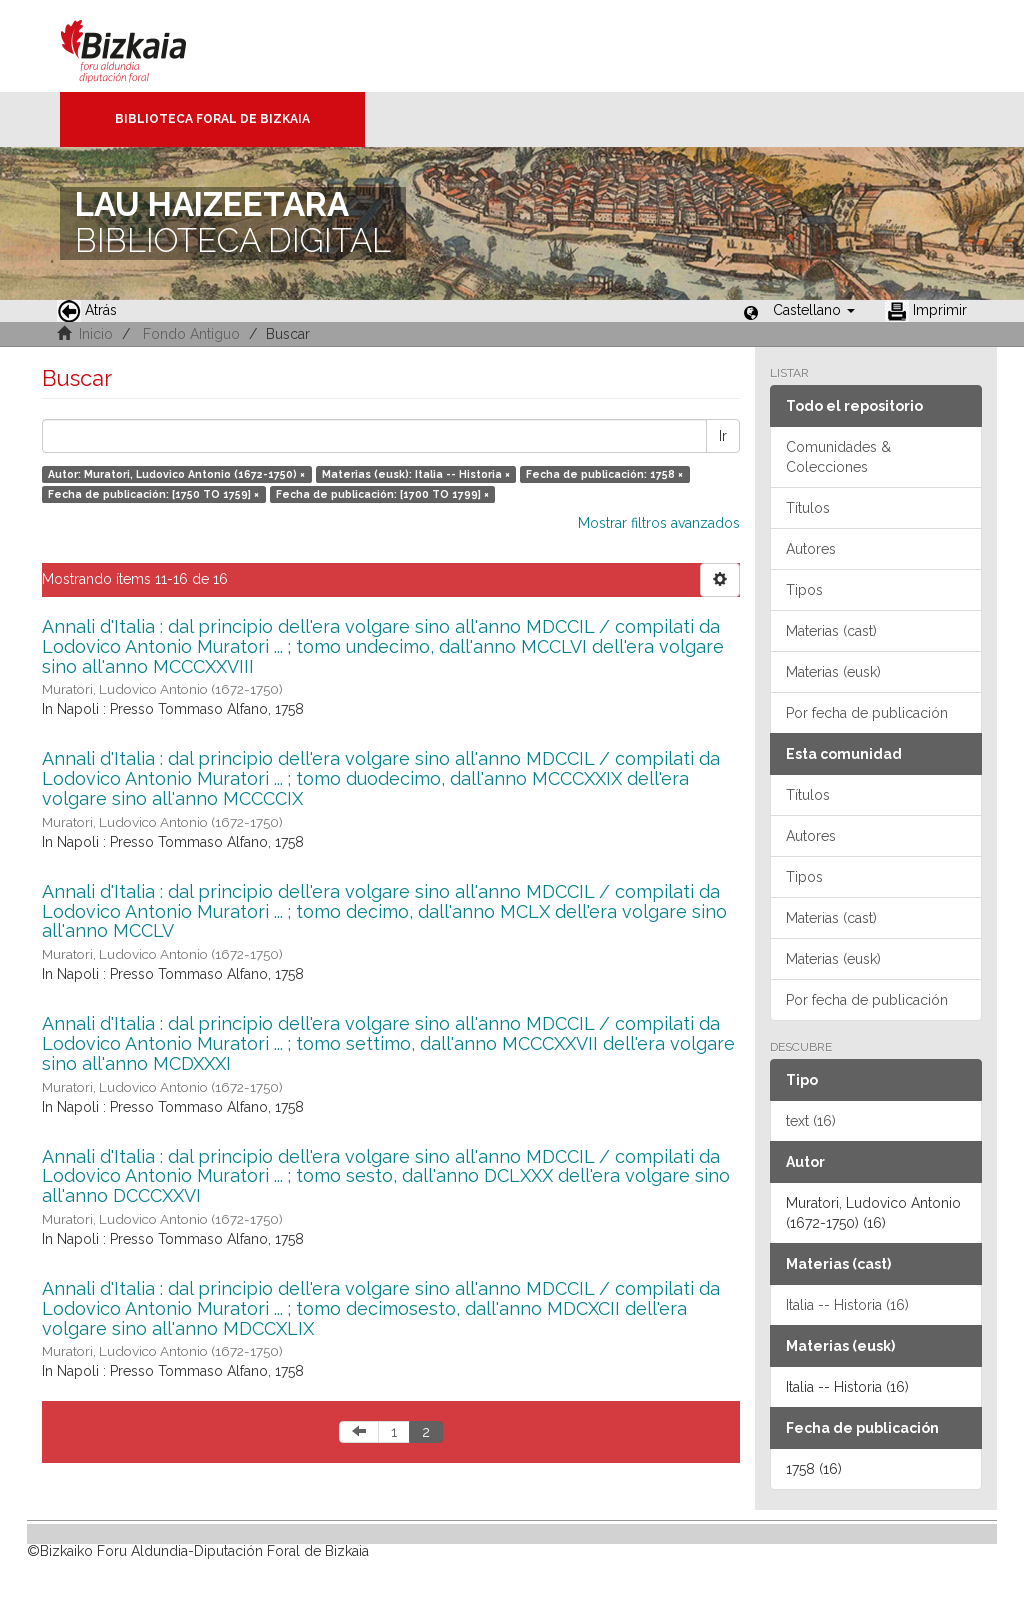  What do you see at coordinates (811, 1121) in the screenshot?
I see `text (16)` at bounding box center [811, 1121].